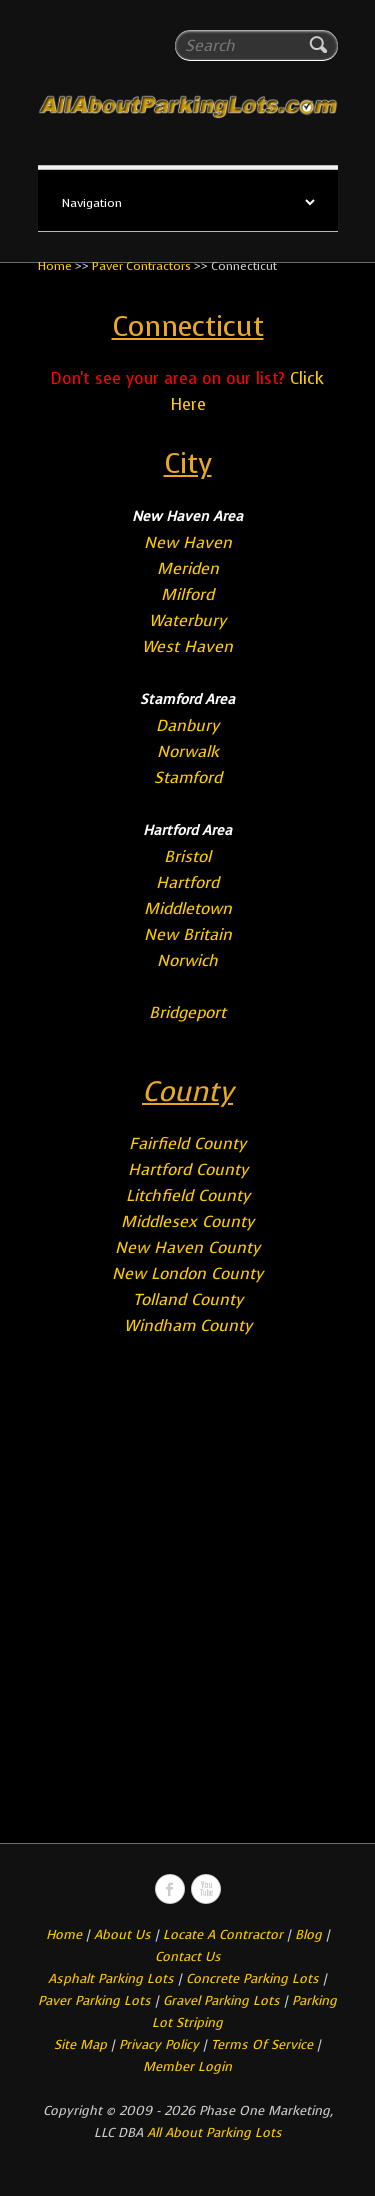 This screenshot has height=2196, width=375. Describe the element at coordinates (55, 266) in the screenshot. I see `Home` at that location.